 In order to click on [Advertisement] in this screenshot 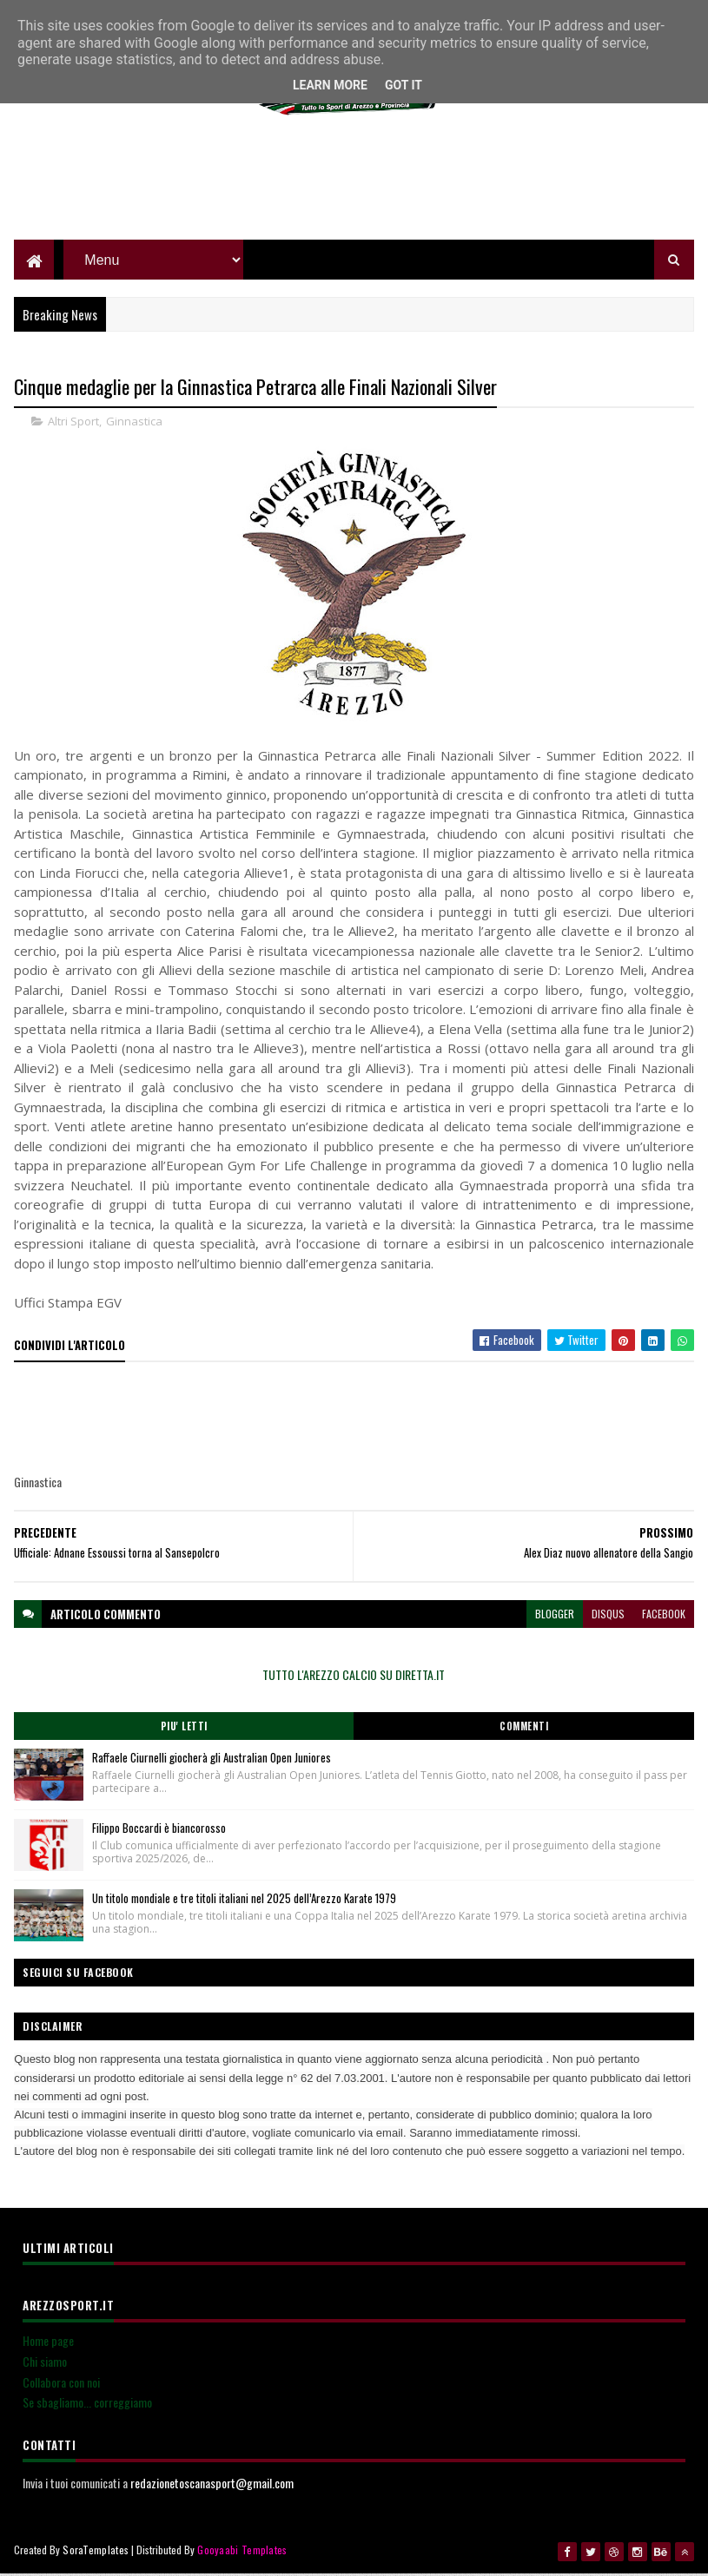, I will do `click(353, 182)`.